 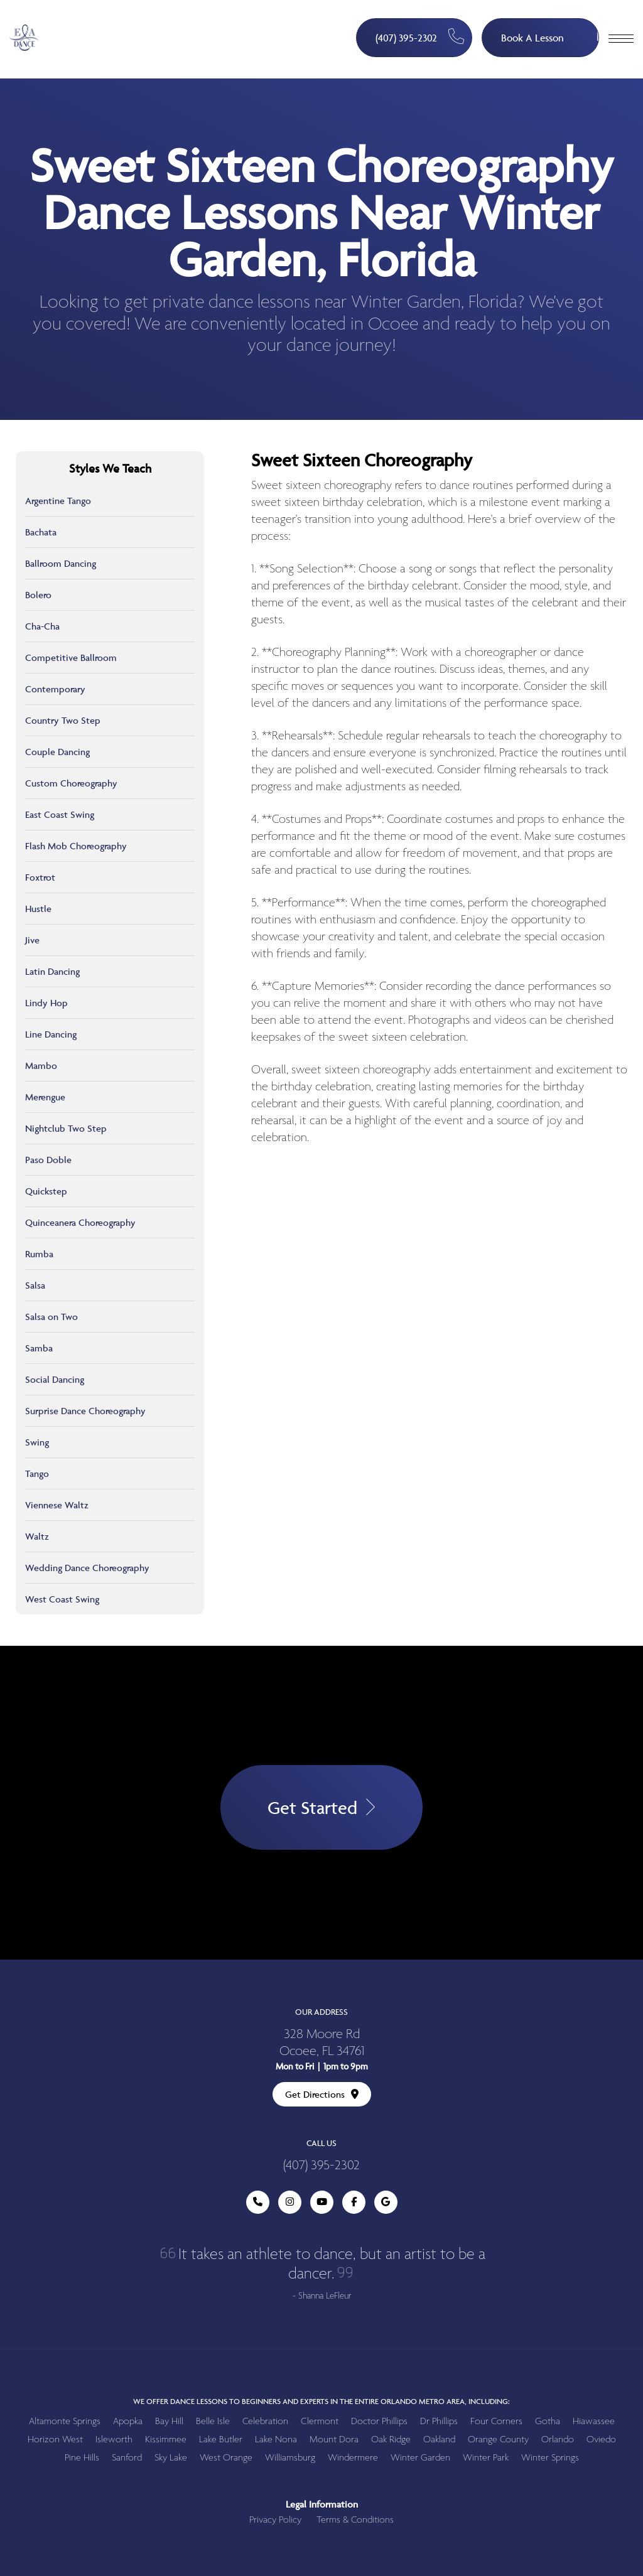 What do you see at coordinates (38, 595) in the screenshot?
I see `Bolero` at bounding box center [38, 595].